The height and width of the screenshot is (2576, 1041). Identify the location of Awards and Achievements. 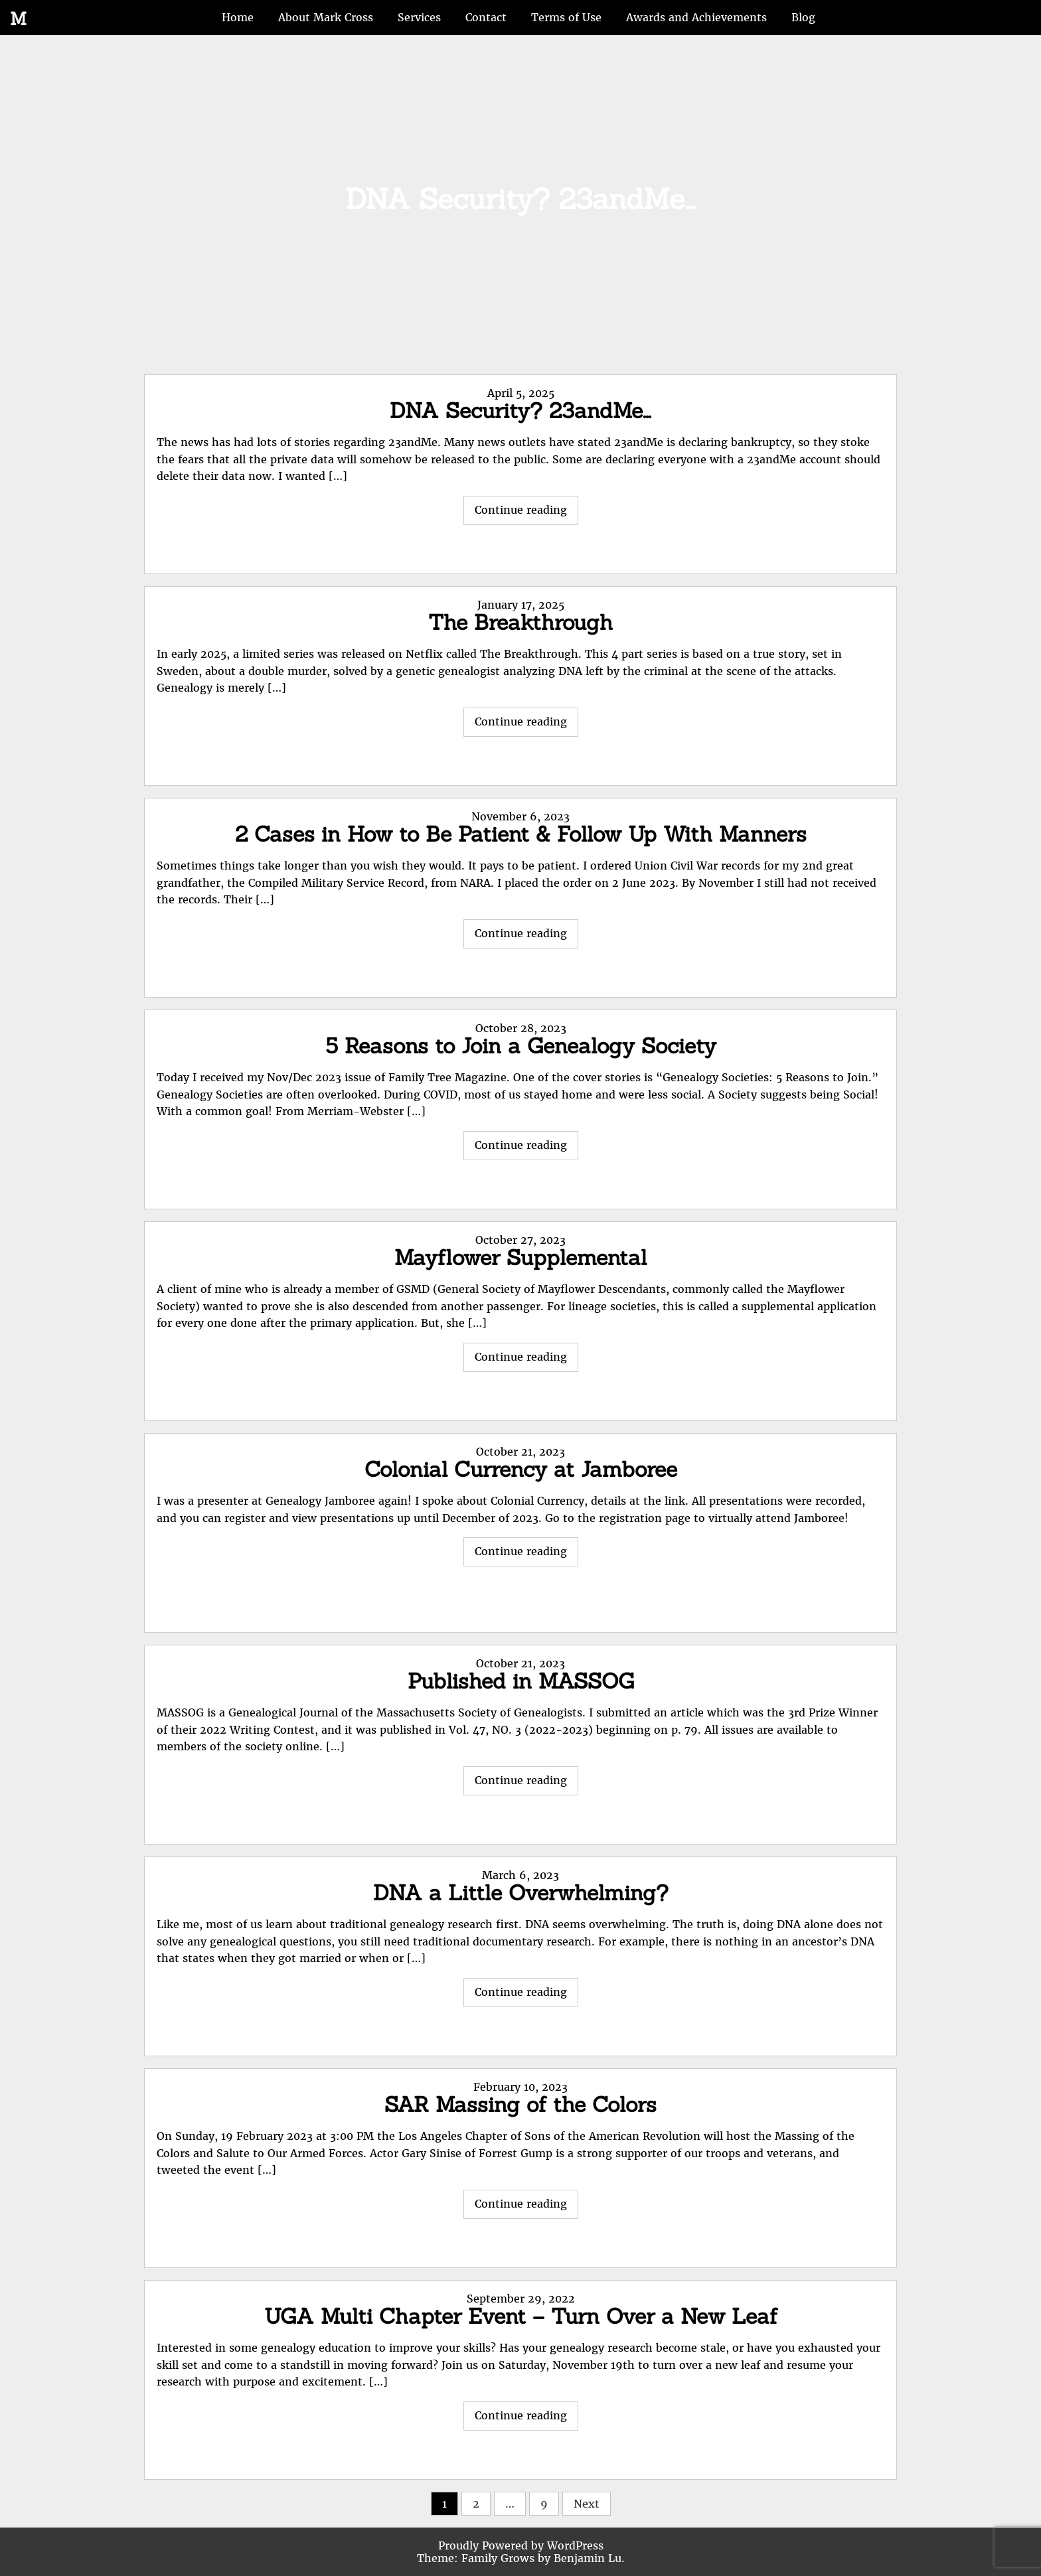
(696, 17).